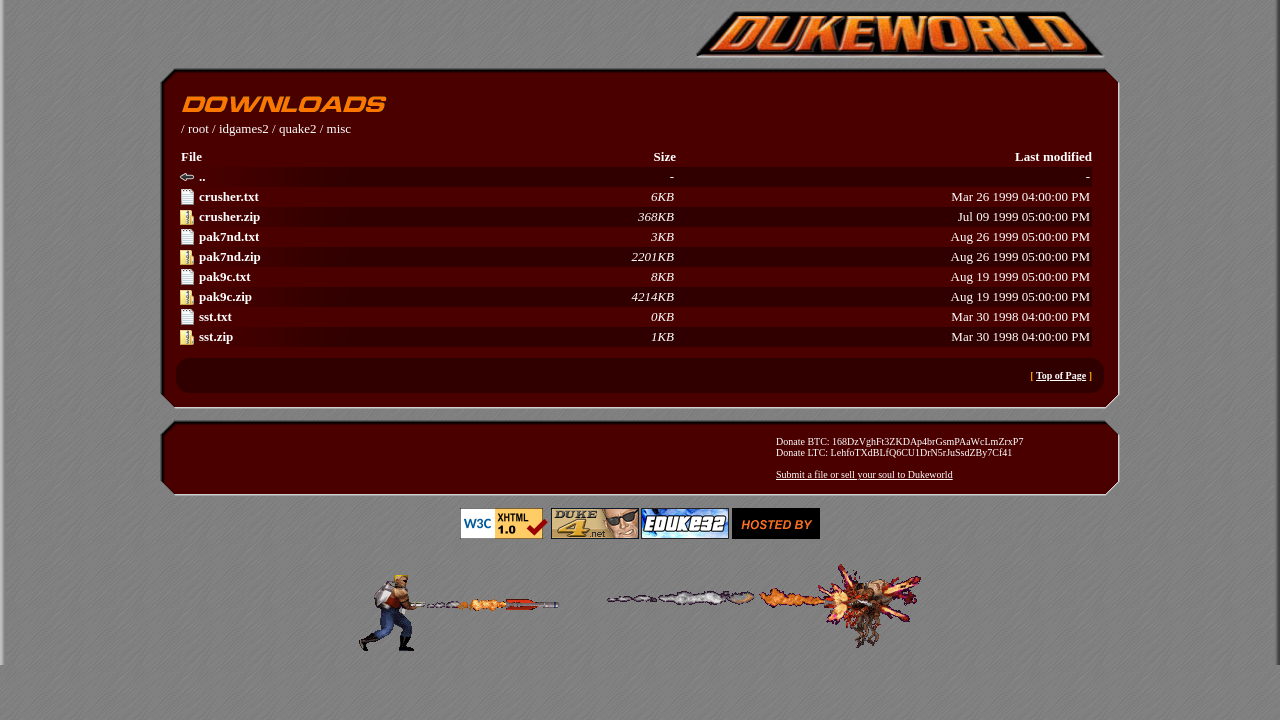  I want to click on Mar 30 1998 04:00:00 PM, so click(634, 317).